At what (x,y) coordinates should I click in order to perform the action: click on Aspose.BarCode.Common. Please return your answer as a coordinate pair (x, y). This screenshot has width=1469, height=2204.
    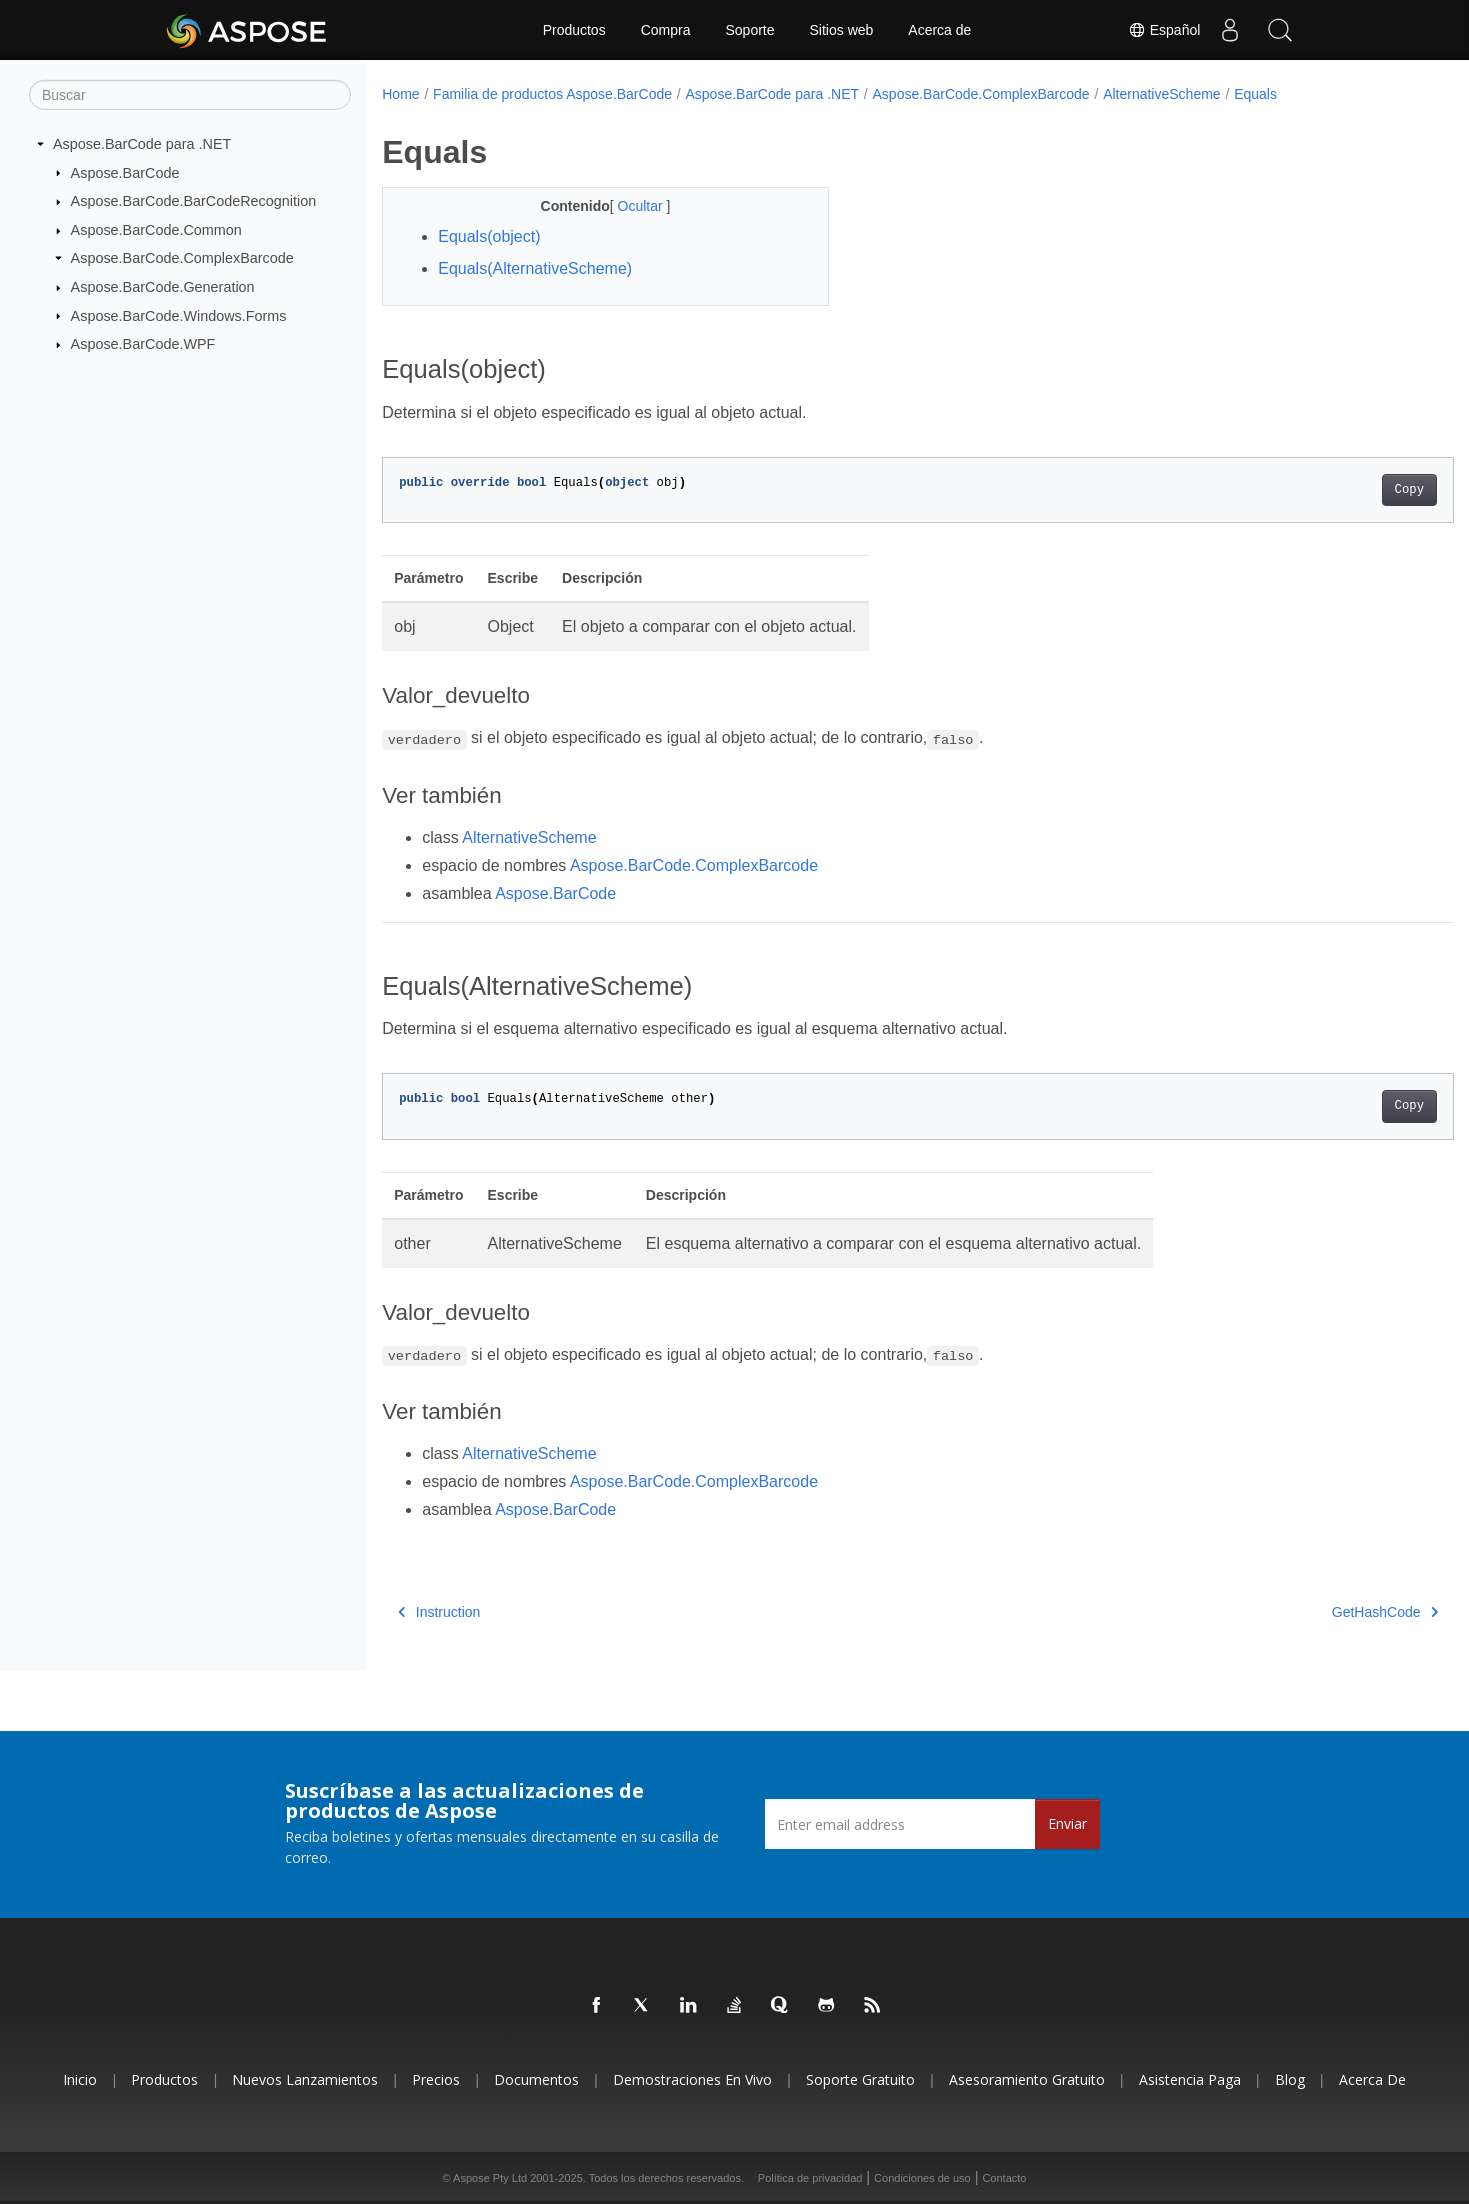
    Looking at the image, I should click on (156, 230).